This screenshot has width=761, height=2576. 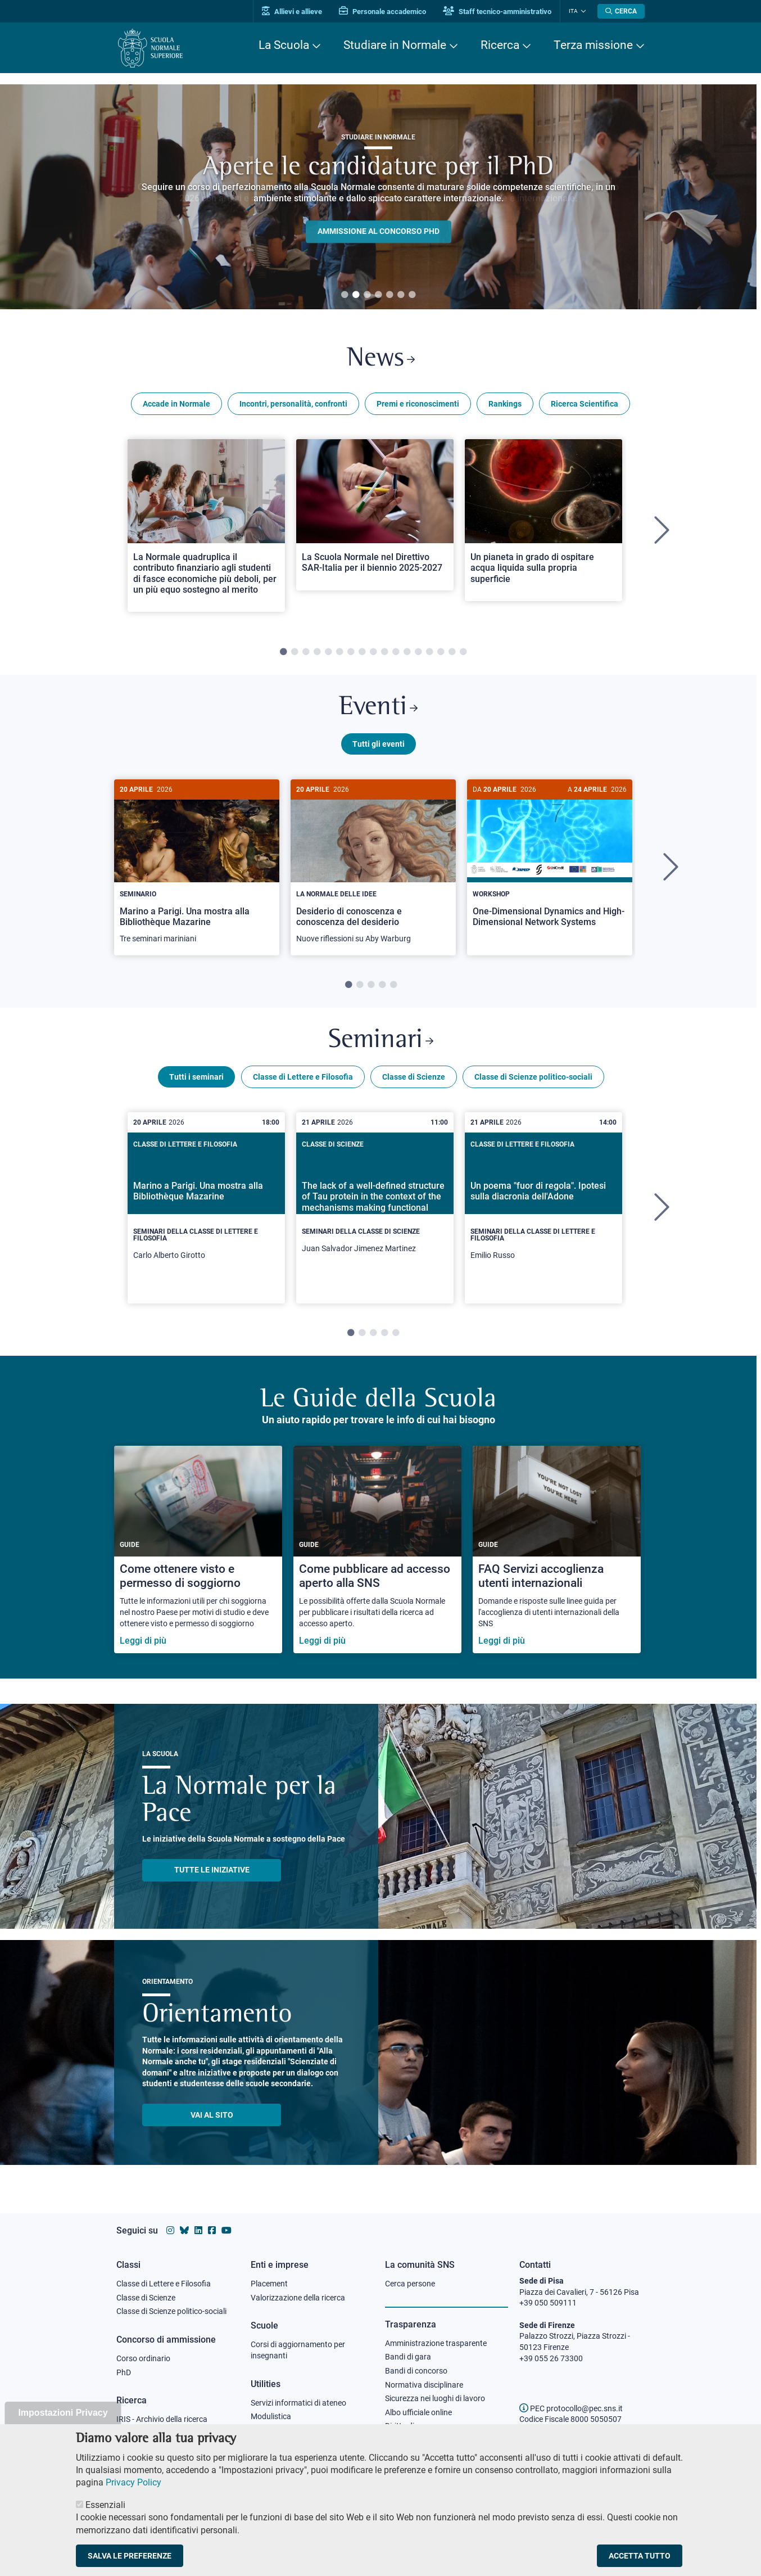 What do you see at coordinates (408, 2356) in the screenshot?
I see `Bandi di gara` at bounding box center [408, 2356].